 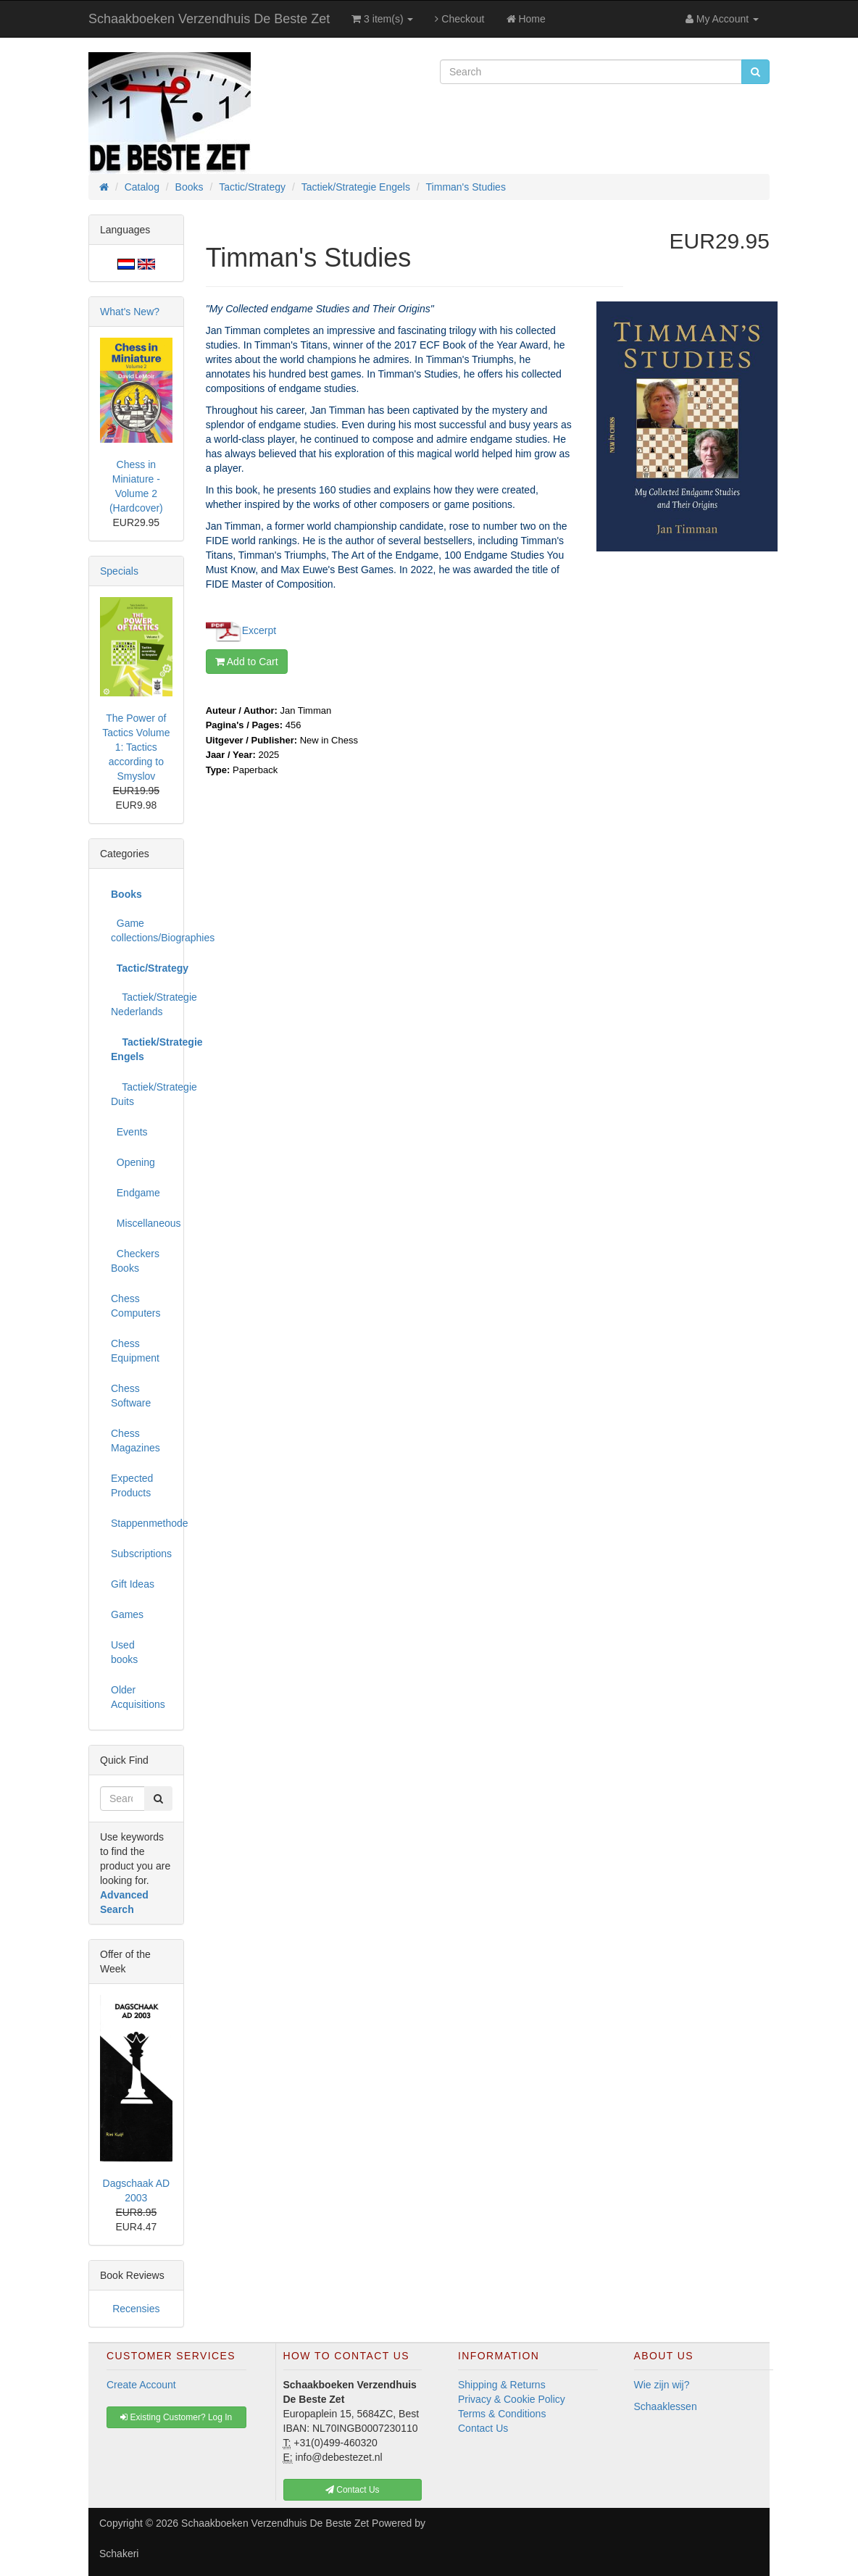 I want to click on Create Account, so click(x=141, y=2384).